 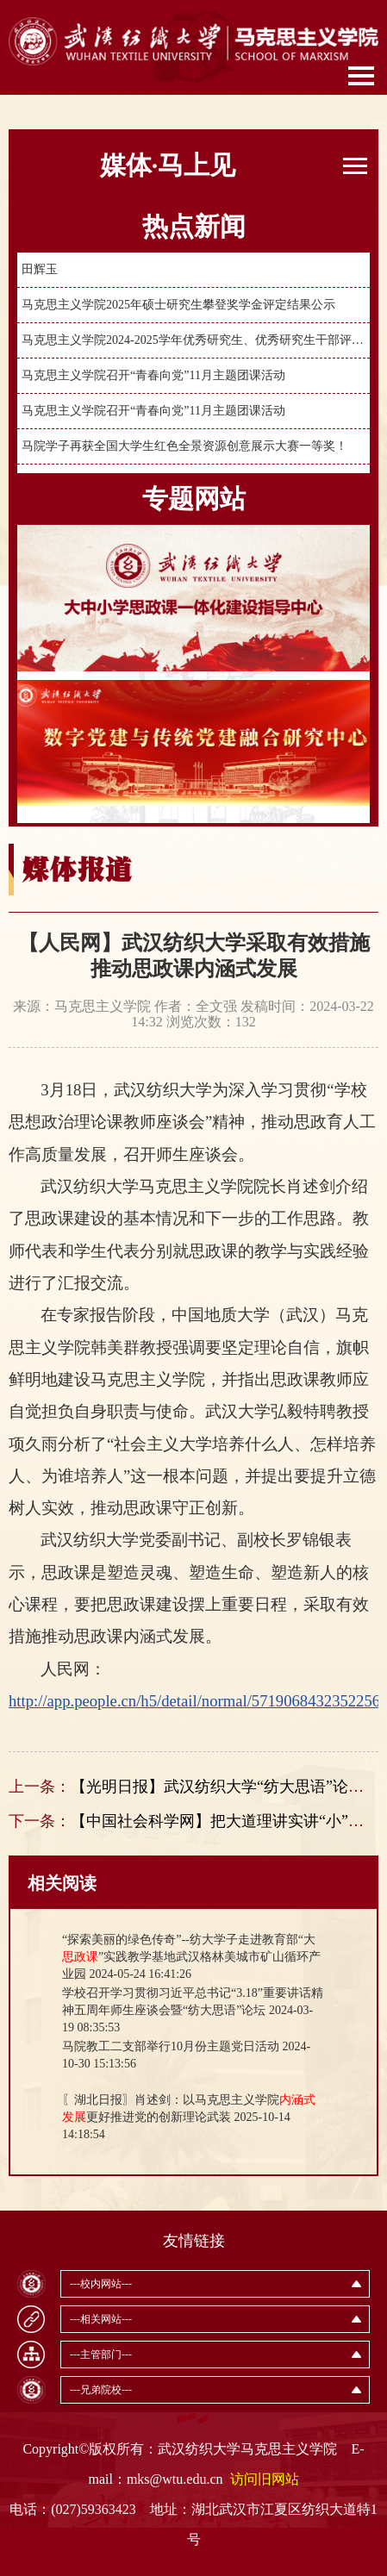 What do you see at coordinates (153, 375) in the screenshot?
I see `马克思主义学院召开“青春向党”11月主题团课活动` at bounding box center [153, 375].